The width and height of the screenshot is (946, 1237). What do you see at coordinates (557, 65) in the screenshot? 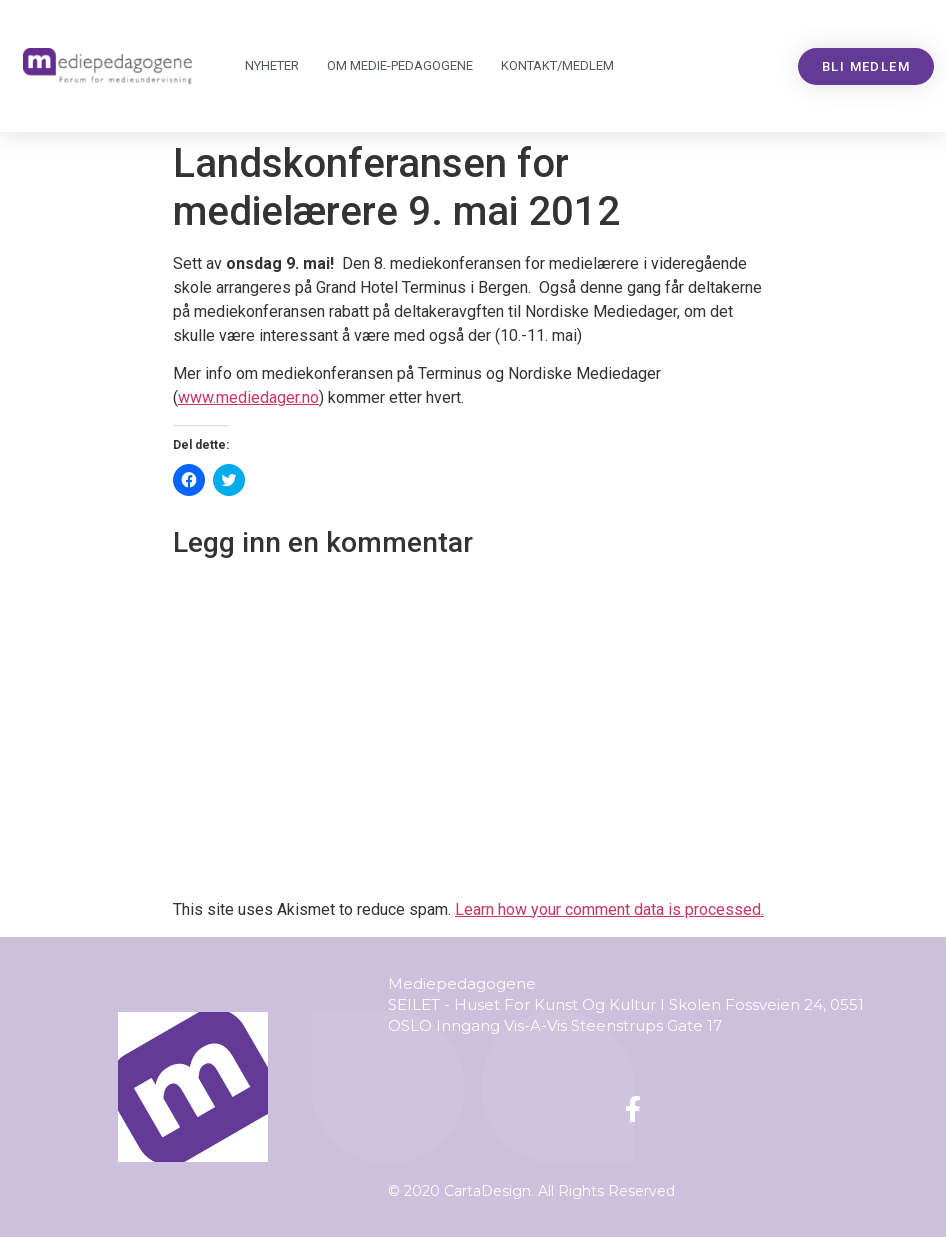
I see `Kontakt/medlem` at bounding box center [557, 65].